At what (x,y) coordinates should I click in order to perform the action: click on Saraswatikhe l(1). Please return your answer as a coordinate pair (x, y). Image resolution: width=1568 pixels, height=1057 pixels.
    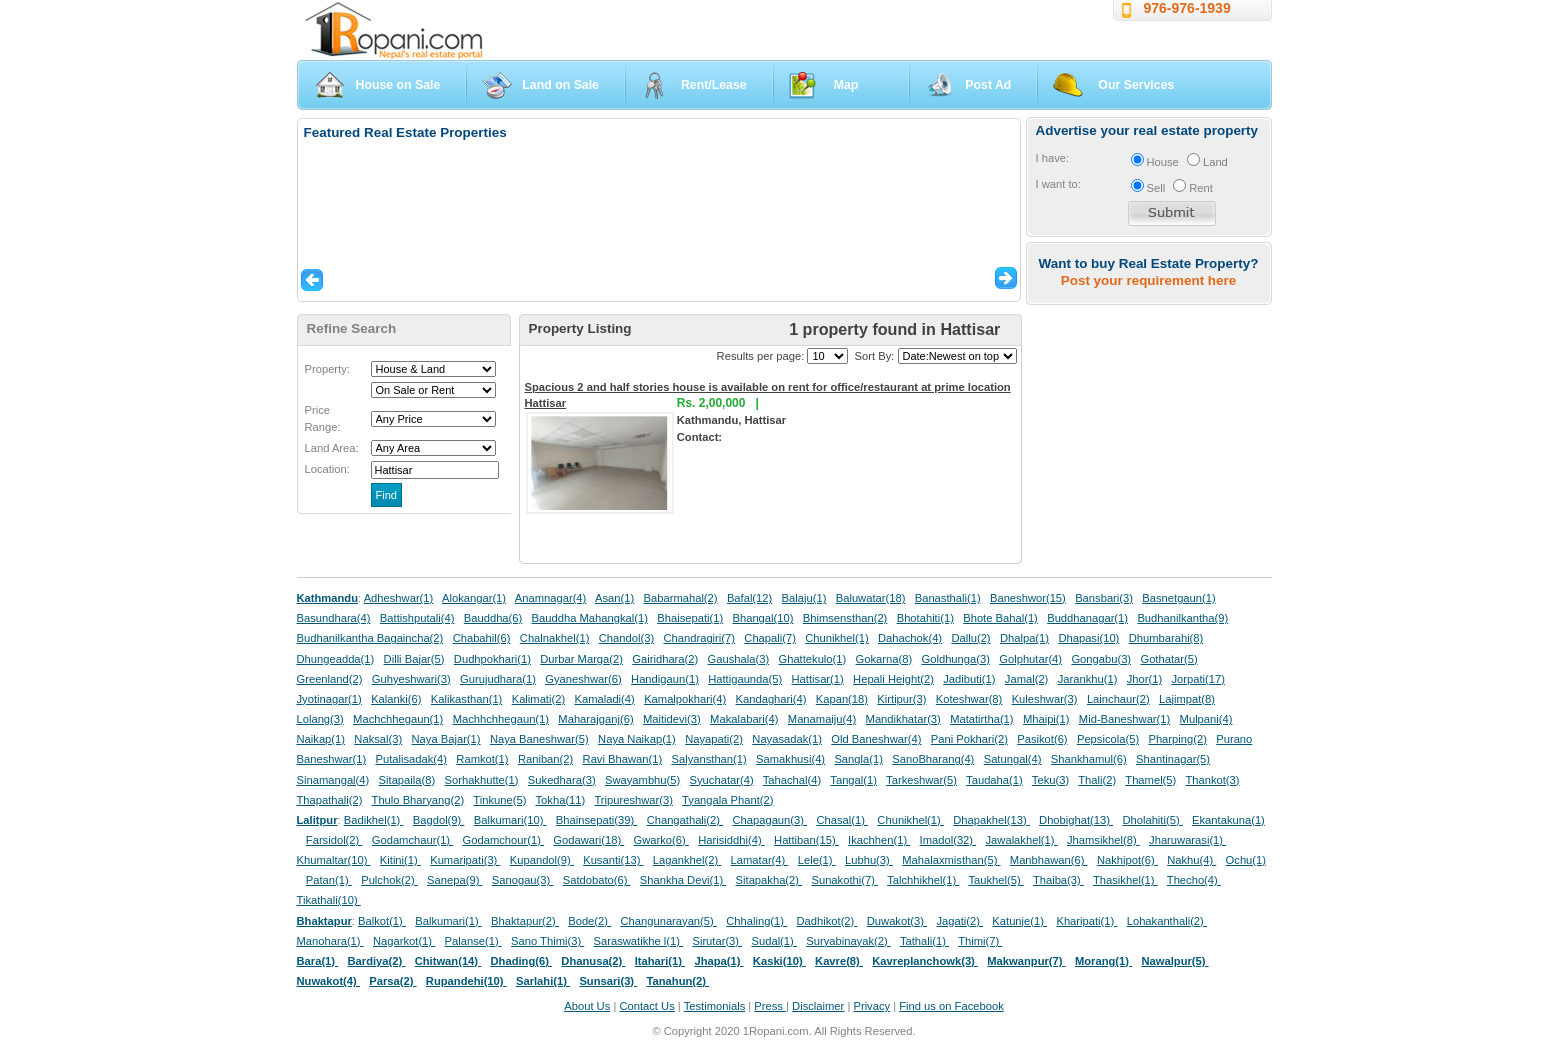
    Looking at the image, I should click on (639, 941).